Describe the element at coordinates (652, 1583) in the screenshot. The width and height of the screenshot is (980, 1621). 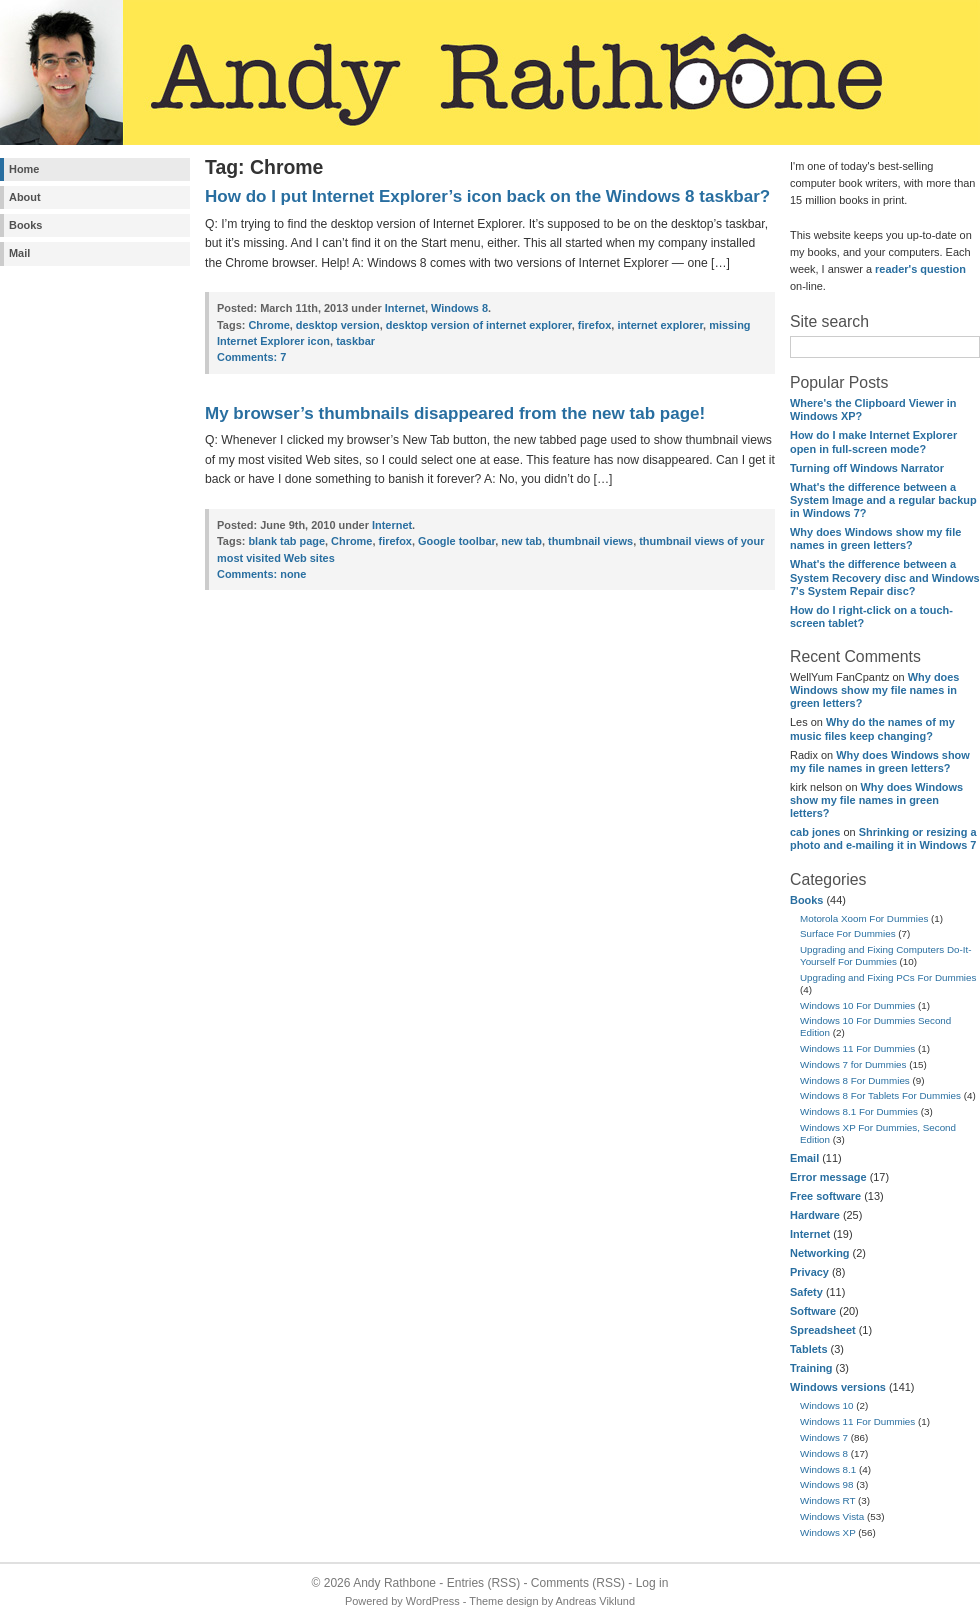
I see `Log in` at that location.